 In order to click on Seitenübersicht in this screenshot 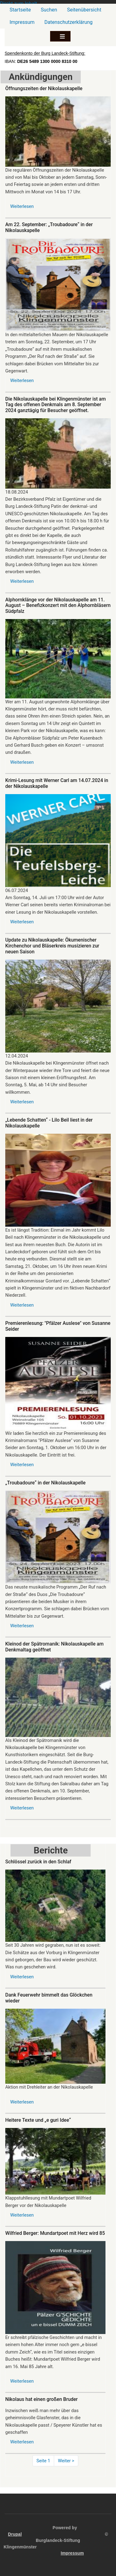, I will do `click(84, 10)`.